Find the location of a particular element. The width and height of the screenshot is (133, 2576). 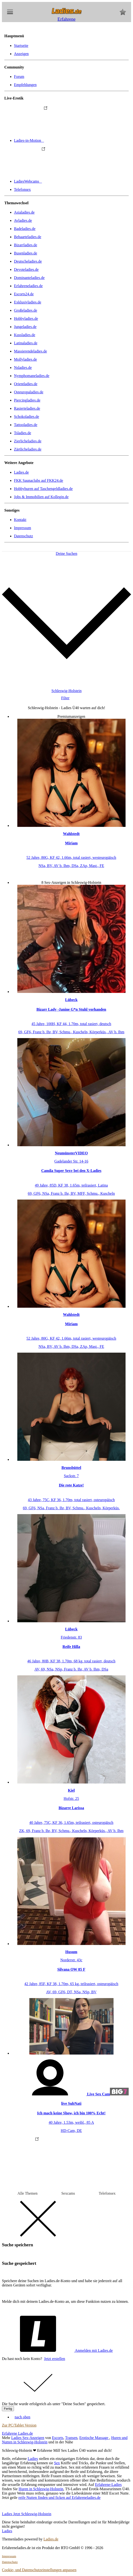

Zärtlicheladies.de is located at coordinates (27, 449).